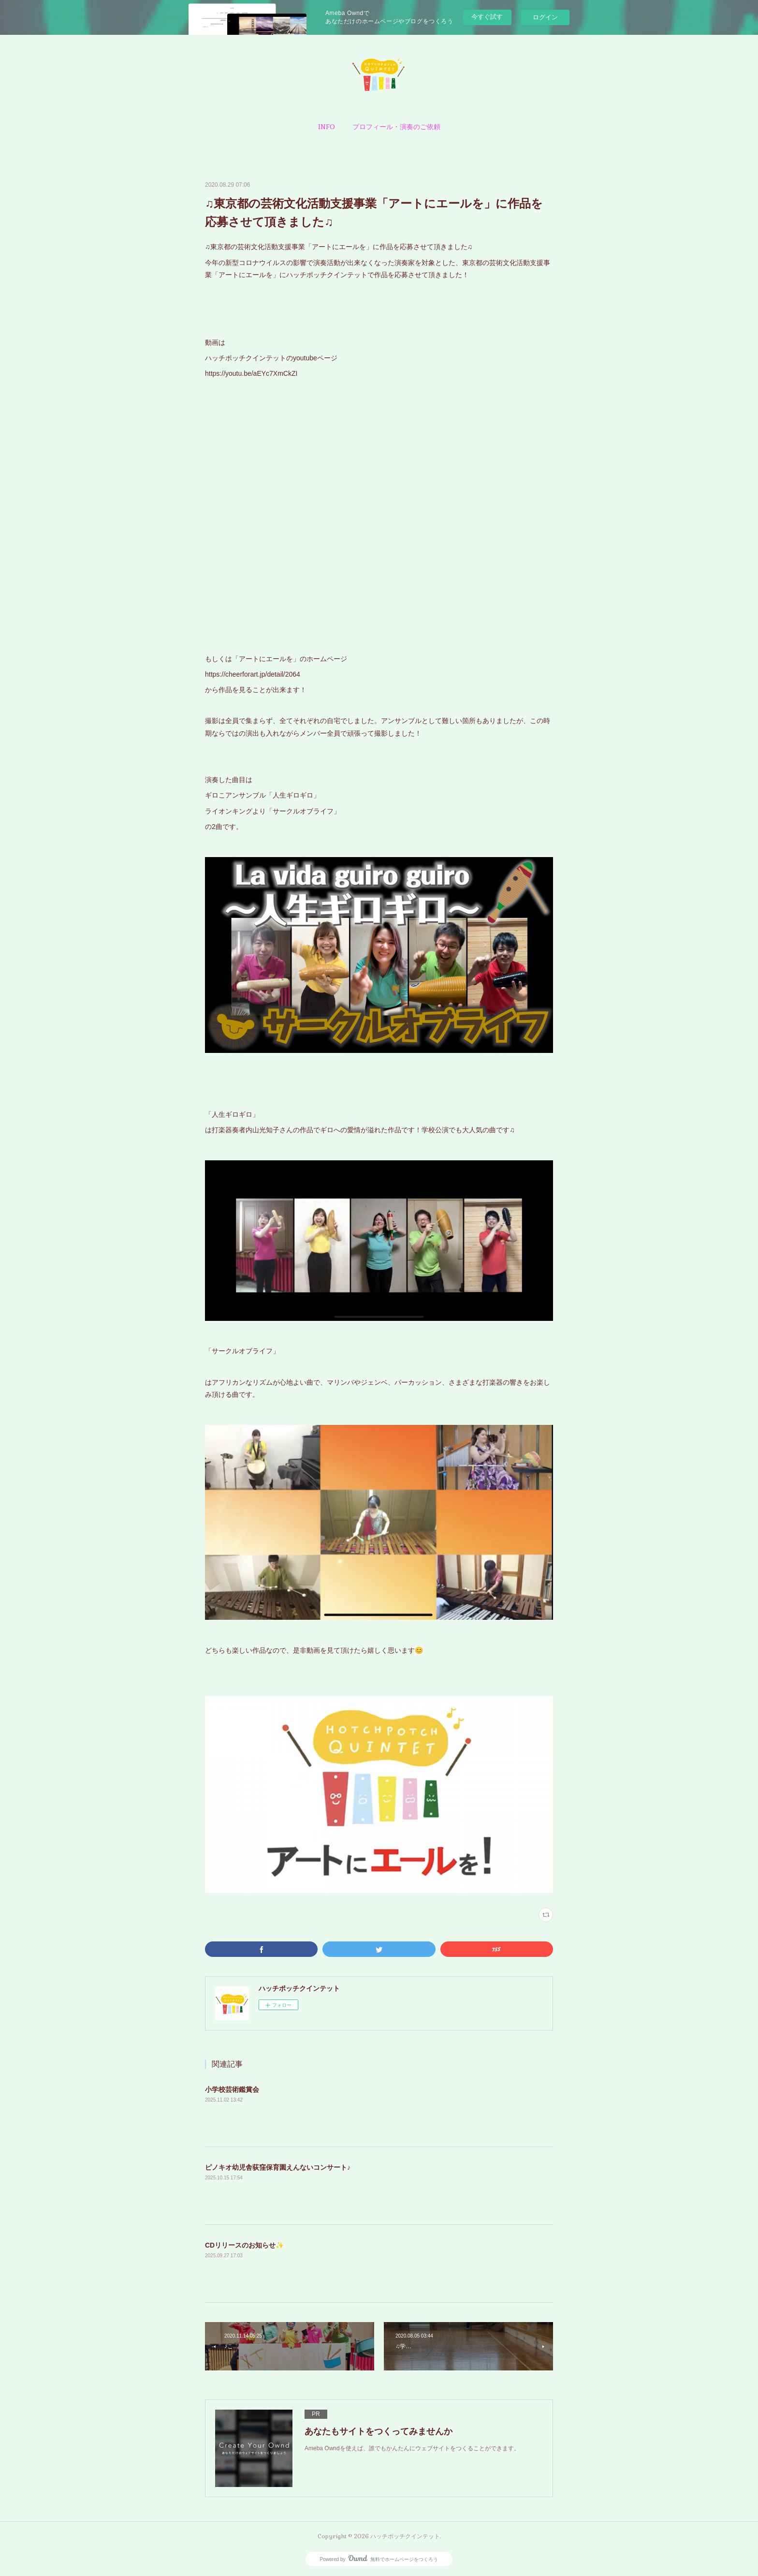  What do you see at coordinates (487, 16) in the screenshot?
I see `今すぐ試す` at bounding box center [487, 16].